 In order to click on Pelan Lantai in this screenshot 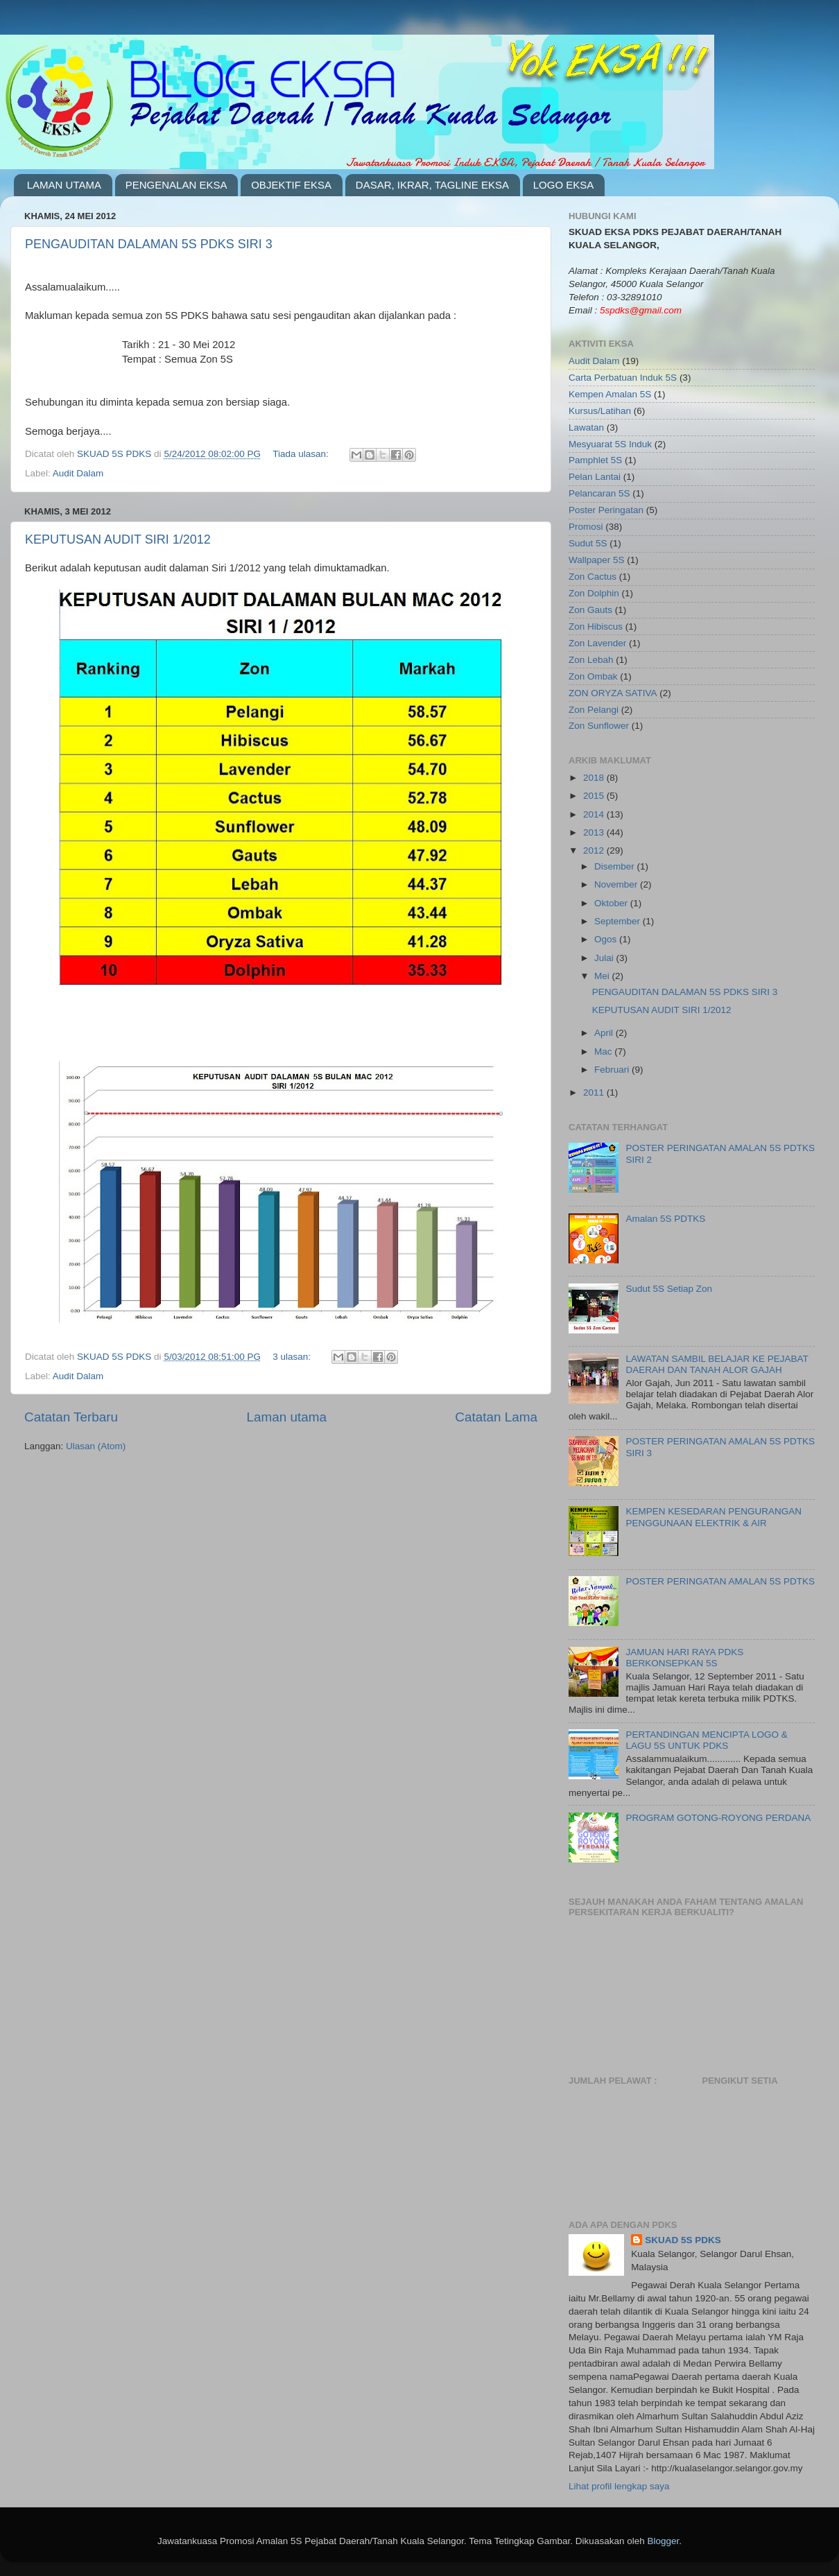, I will do `click(595, 477)`.